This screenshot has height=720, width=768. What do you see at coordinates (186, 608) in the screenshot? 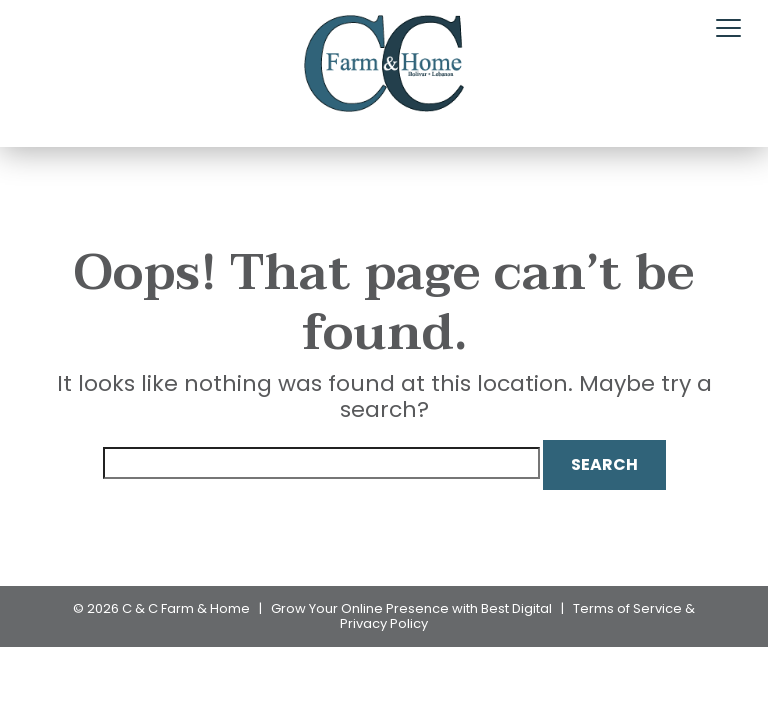
I see `C & C Farm & Home` at bounding box center [186, 608].